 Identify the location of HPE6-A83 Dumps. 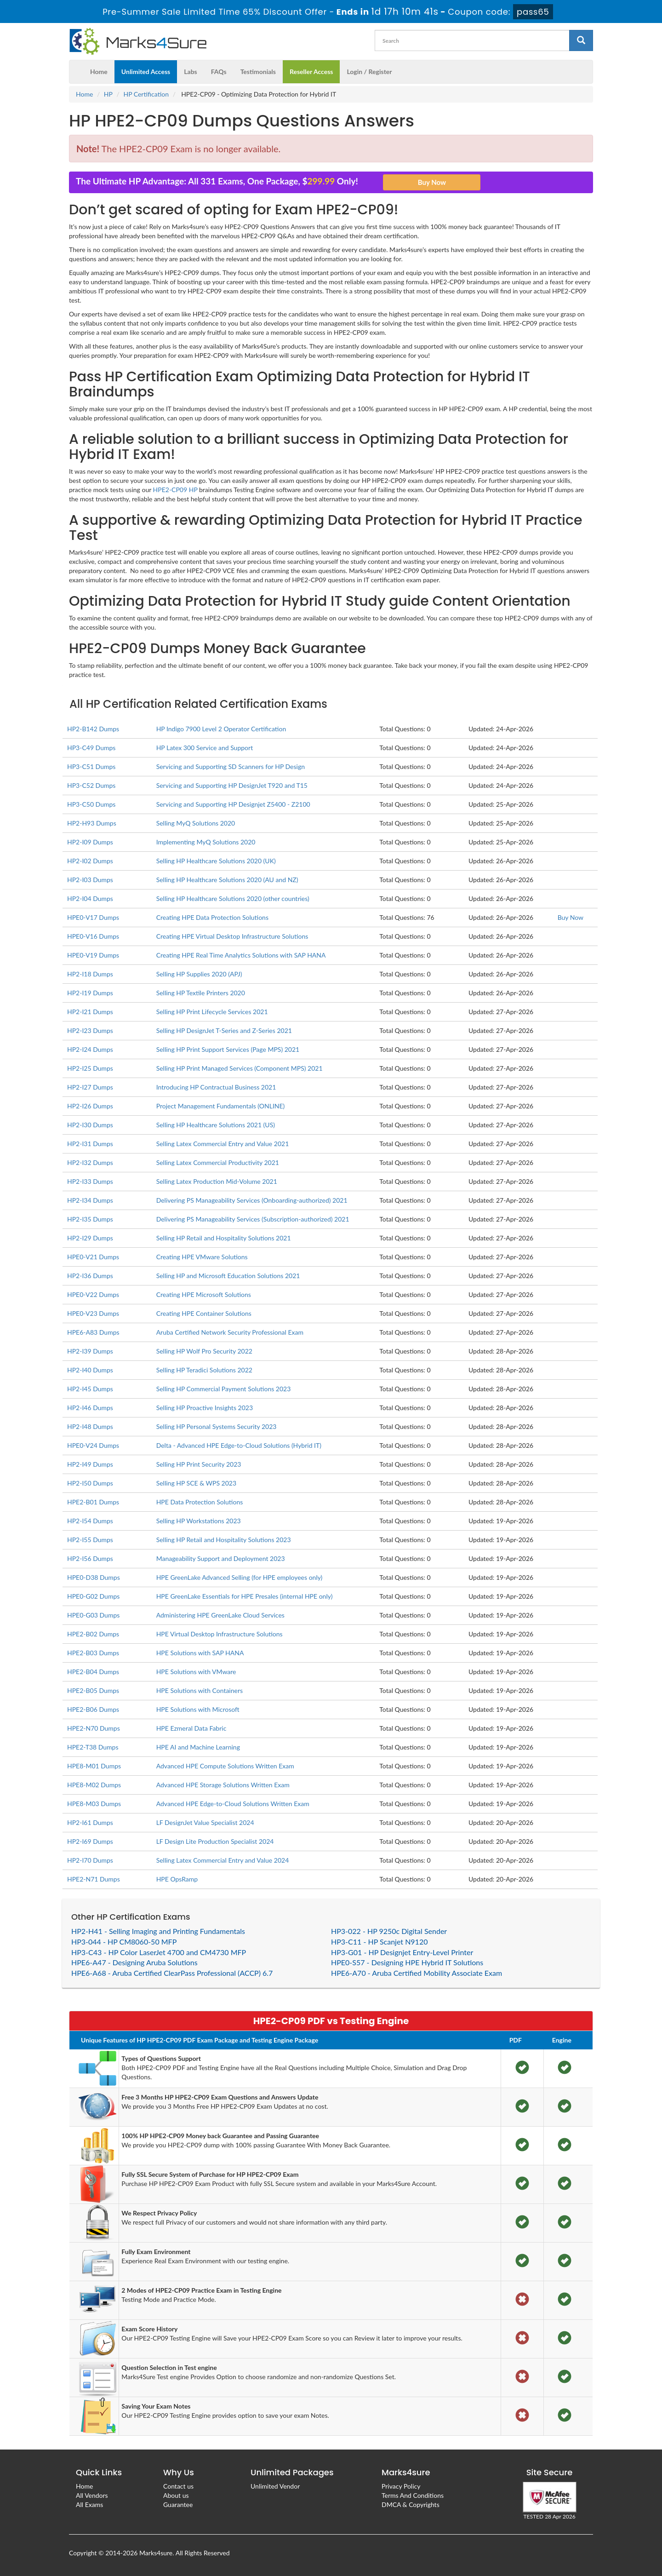
(93, 1332).